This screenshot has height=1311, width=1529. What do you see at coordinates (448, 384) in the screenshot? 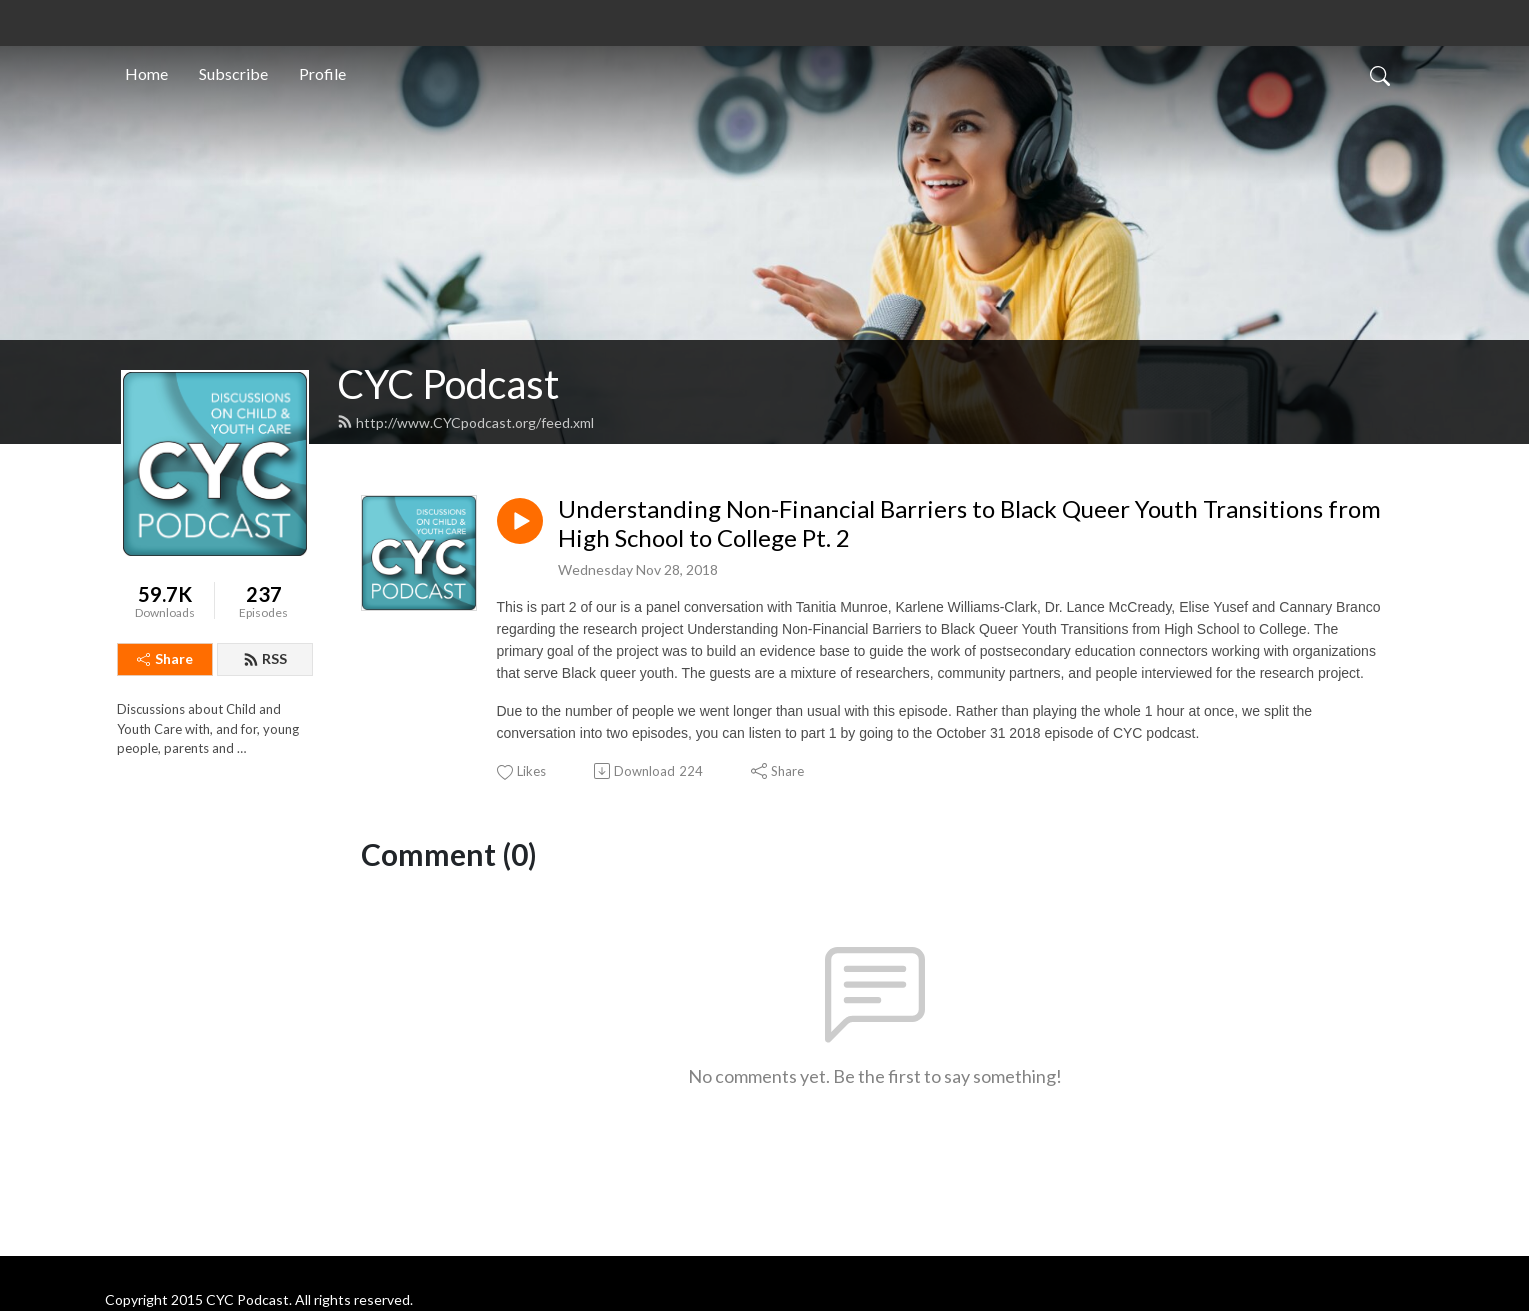
I see `CYC Podcast` at bounding box center [448, 384].